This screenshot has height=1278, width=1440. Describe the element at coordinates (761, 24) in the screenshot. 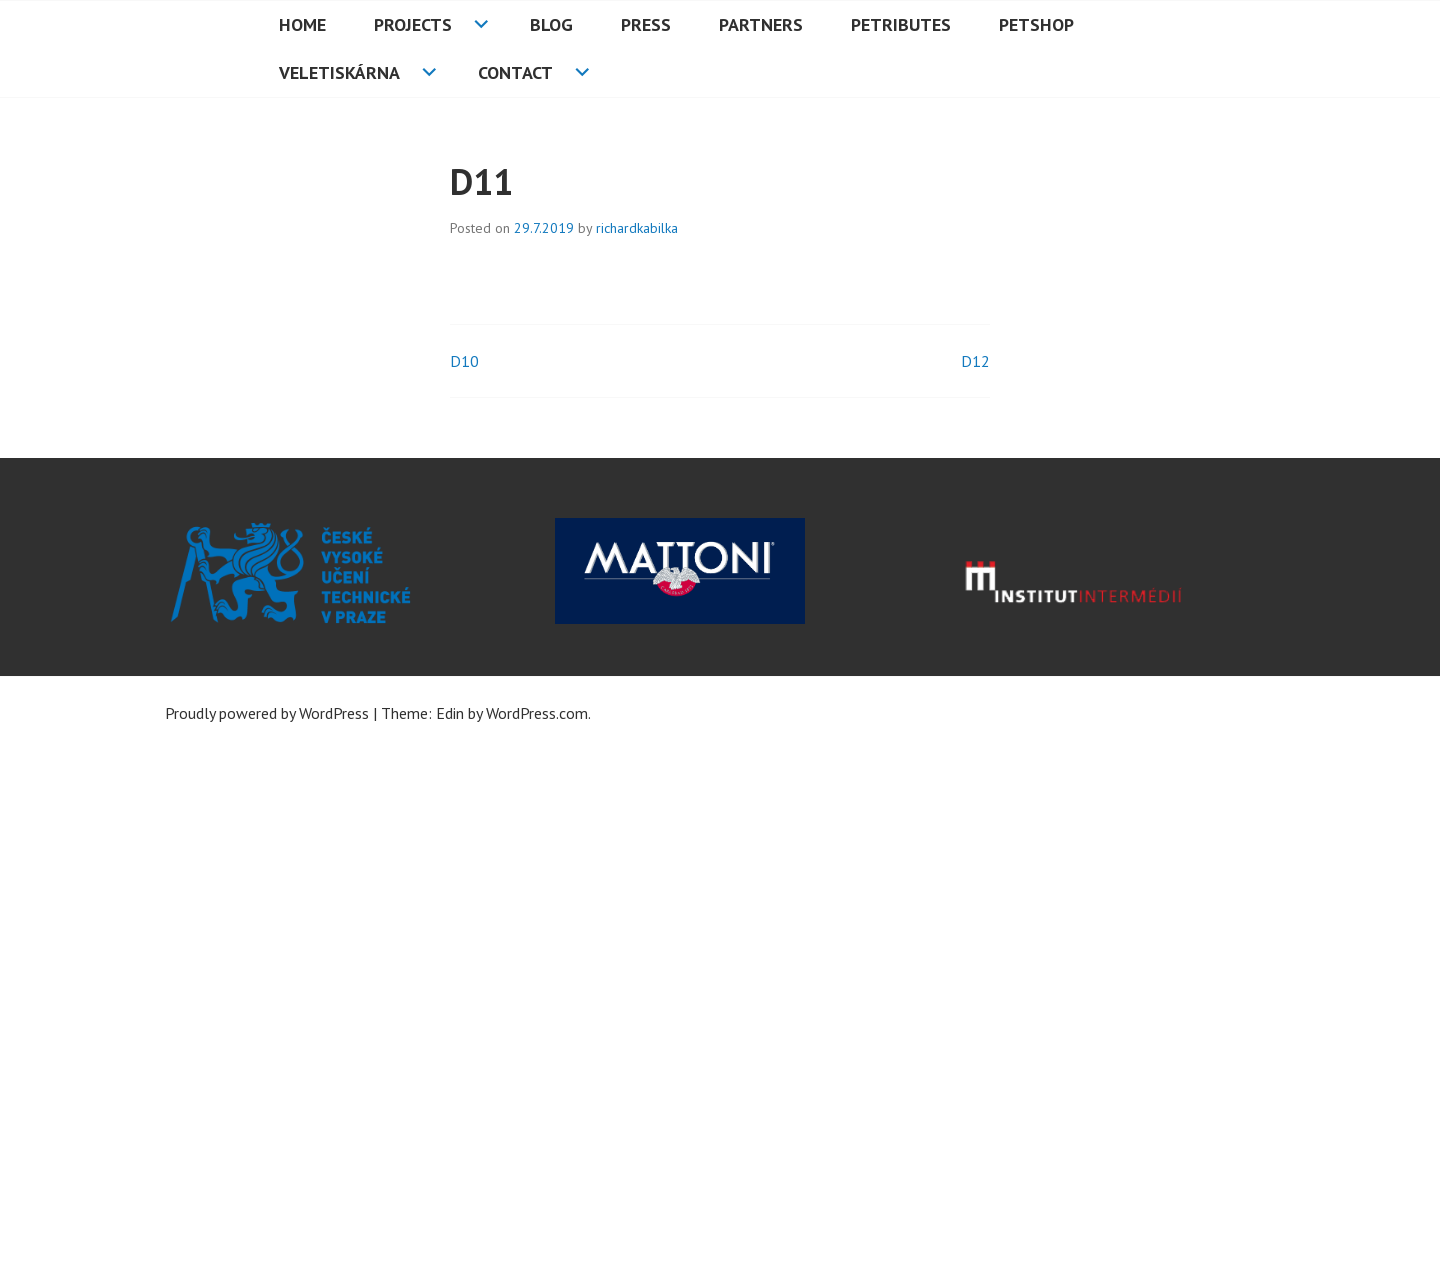

I see `Partners` at that location.